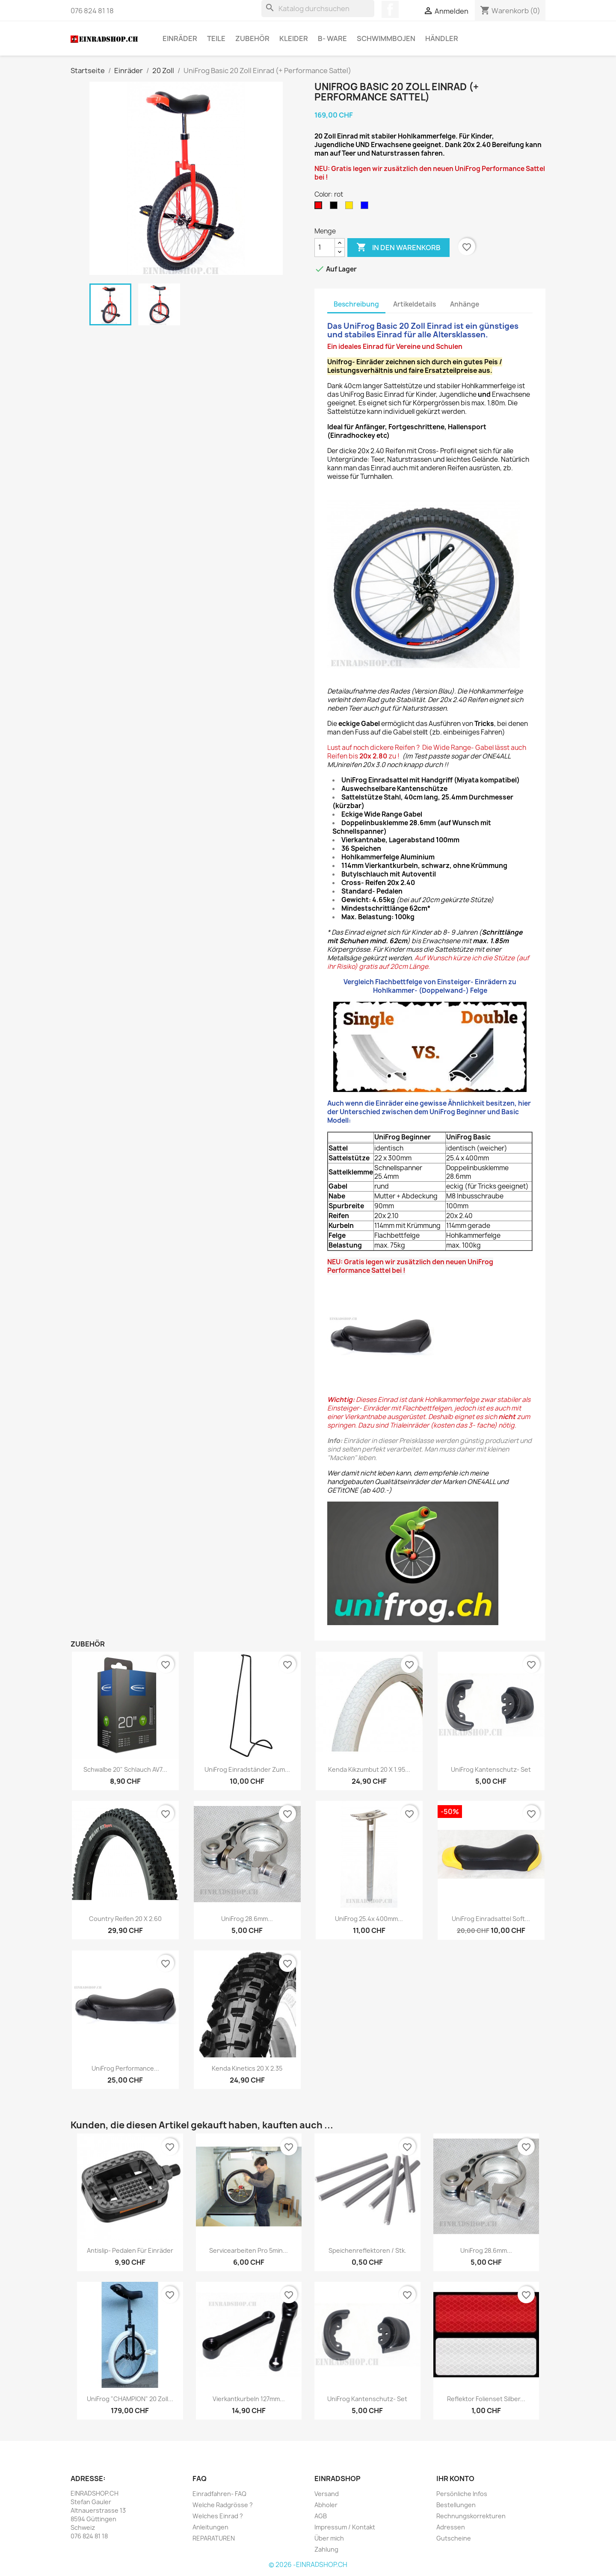 The image size is (616, 2576). I want to click on Kenda Kinetics 20 x 2.35, so click(247, 2068).